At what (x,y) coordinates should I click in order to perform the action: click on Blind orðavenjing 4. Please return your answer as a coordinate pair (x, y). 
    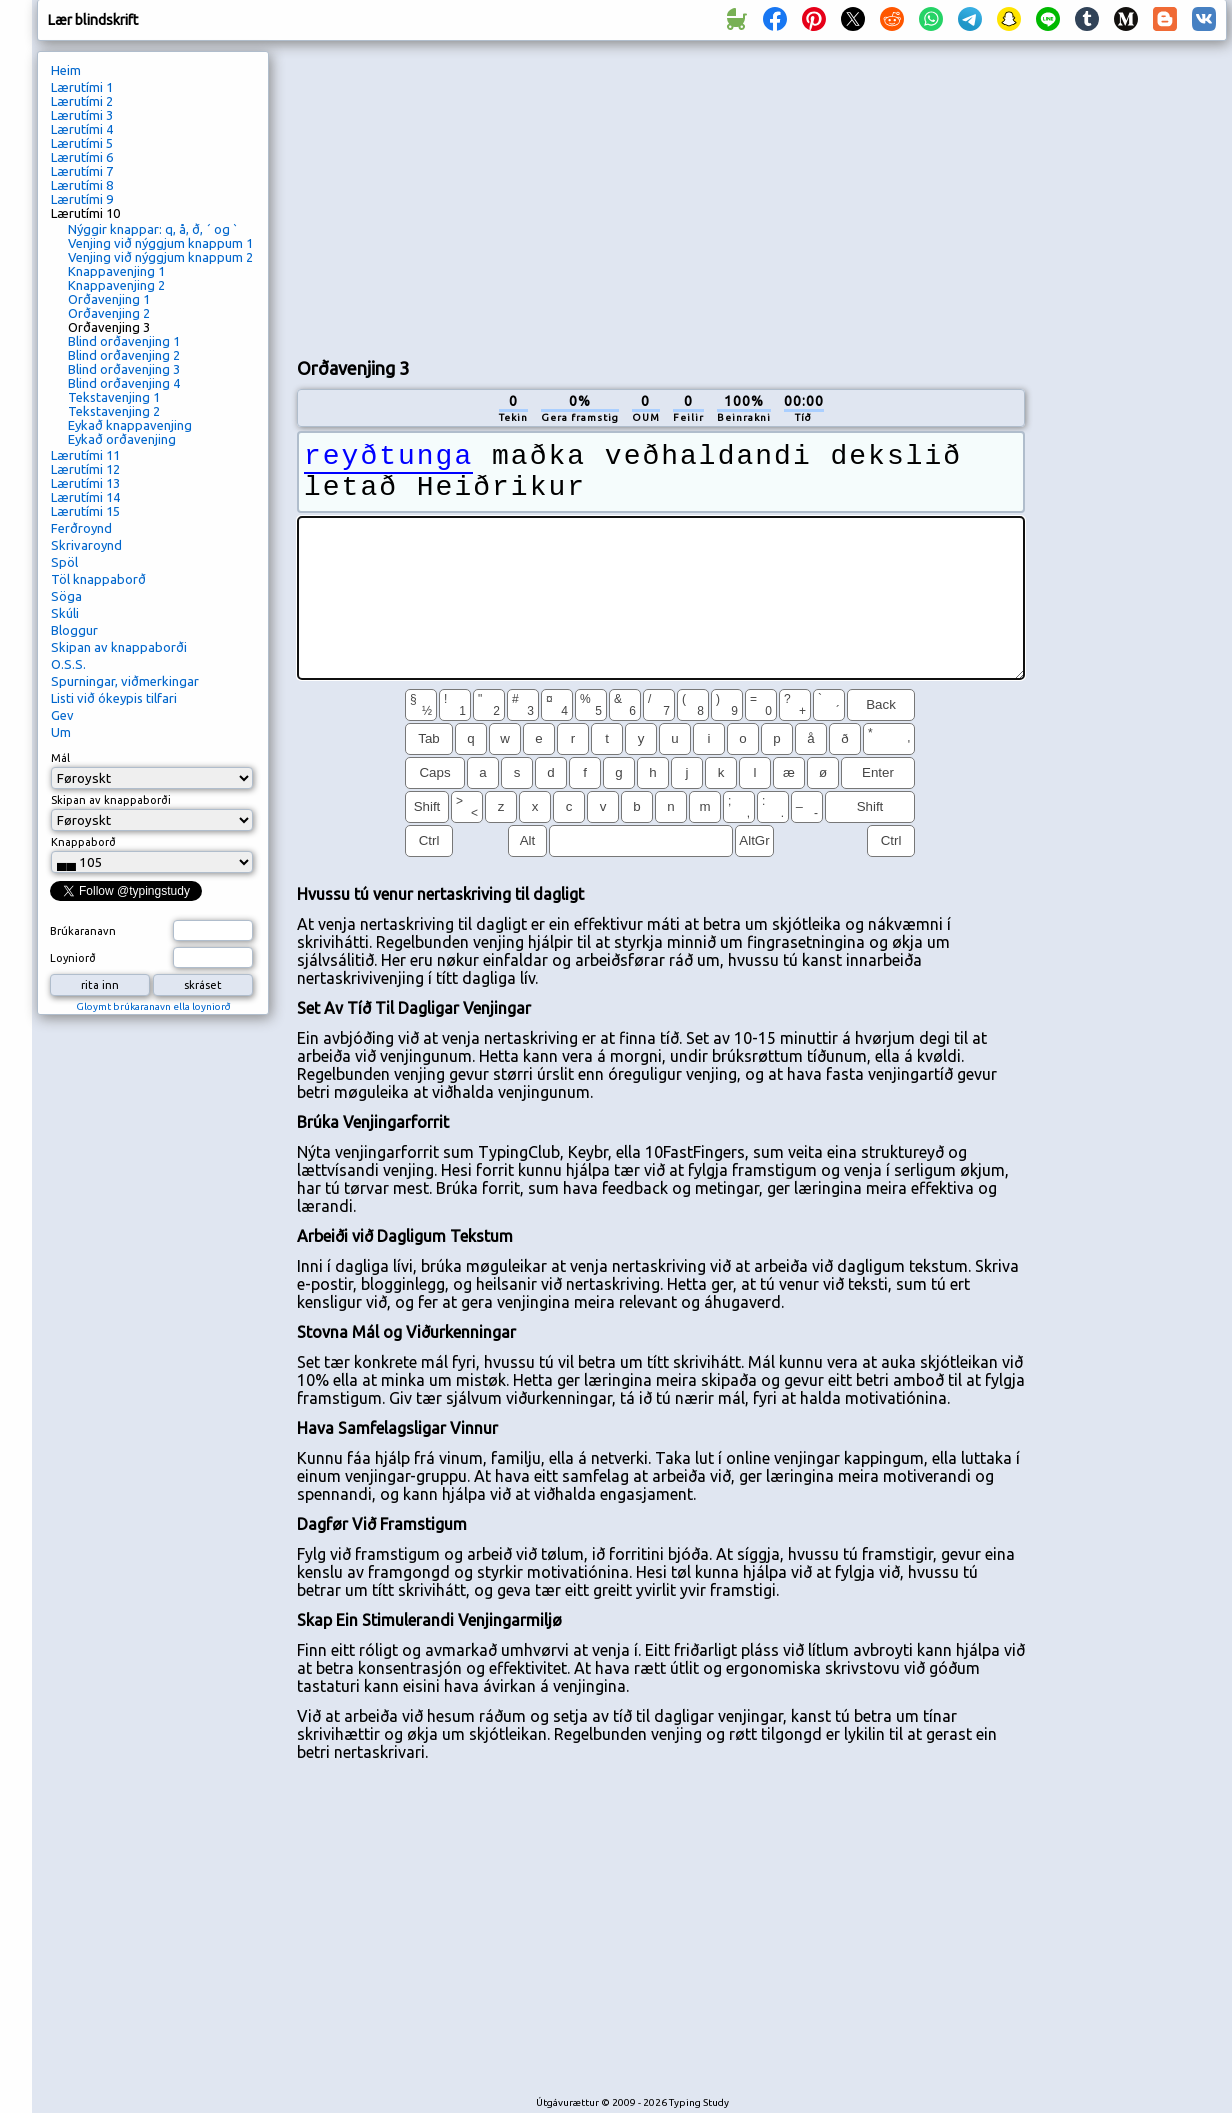
    Looking at the image, I should click on (124, 383).